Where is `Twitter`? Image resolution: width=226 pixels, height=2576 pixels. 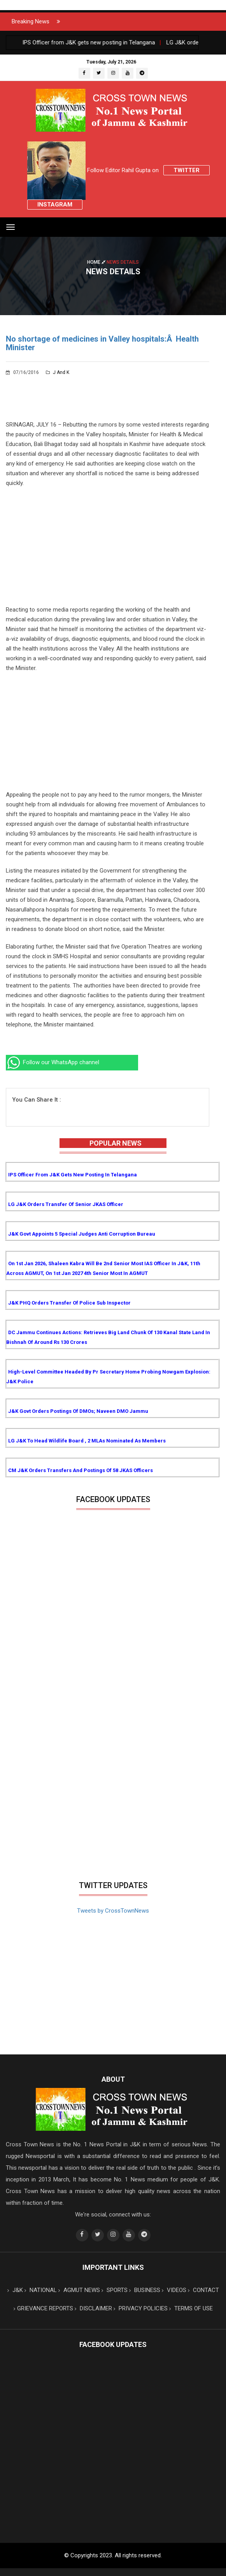 Twitter is located at coordinates (186, 170).